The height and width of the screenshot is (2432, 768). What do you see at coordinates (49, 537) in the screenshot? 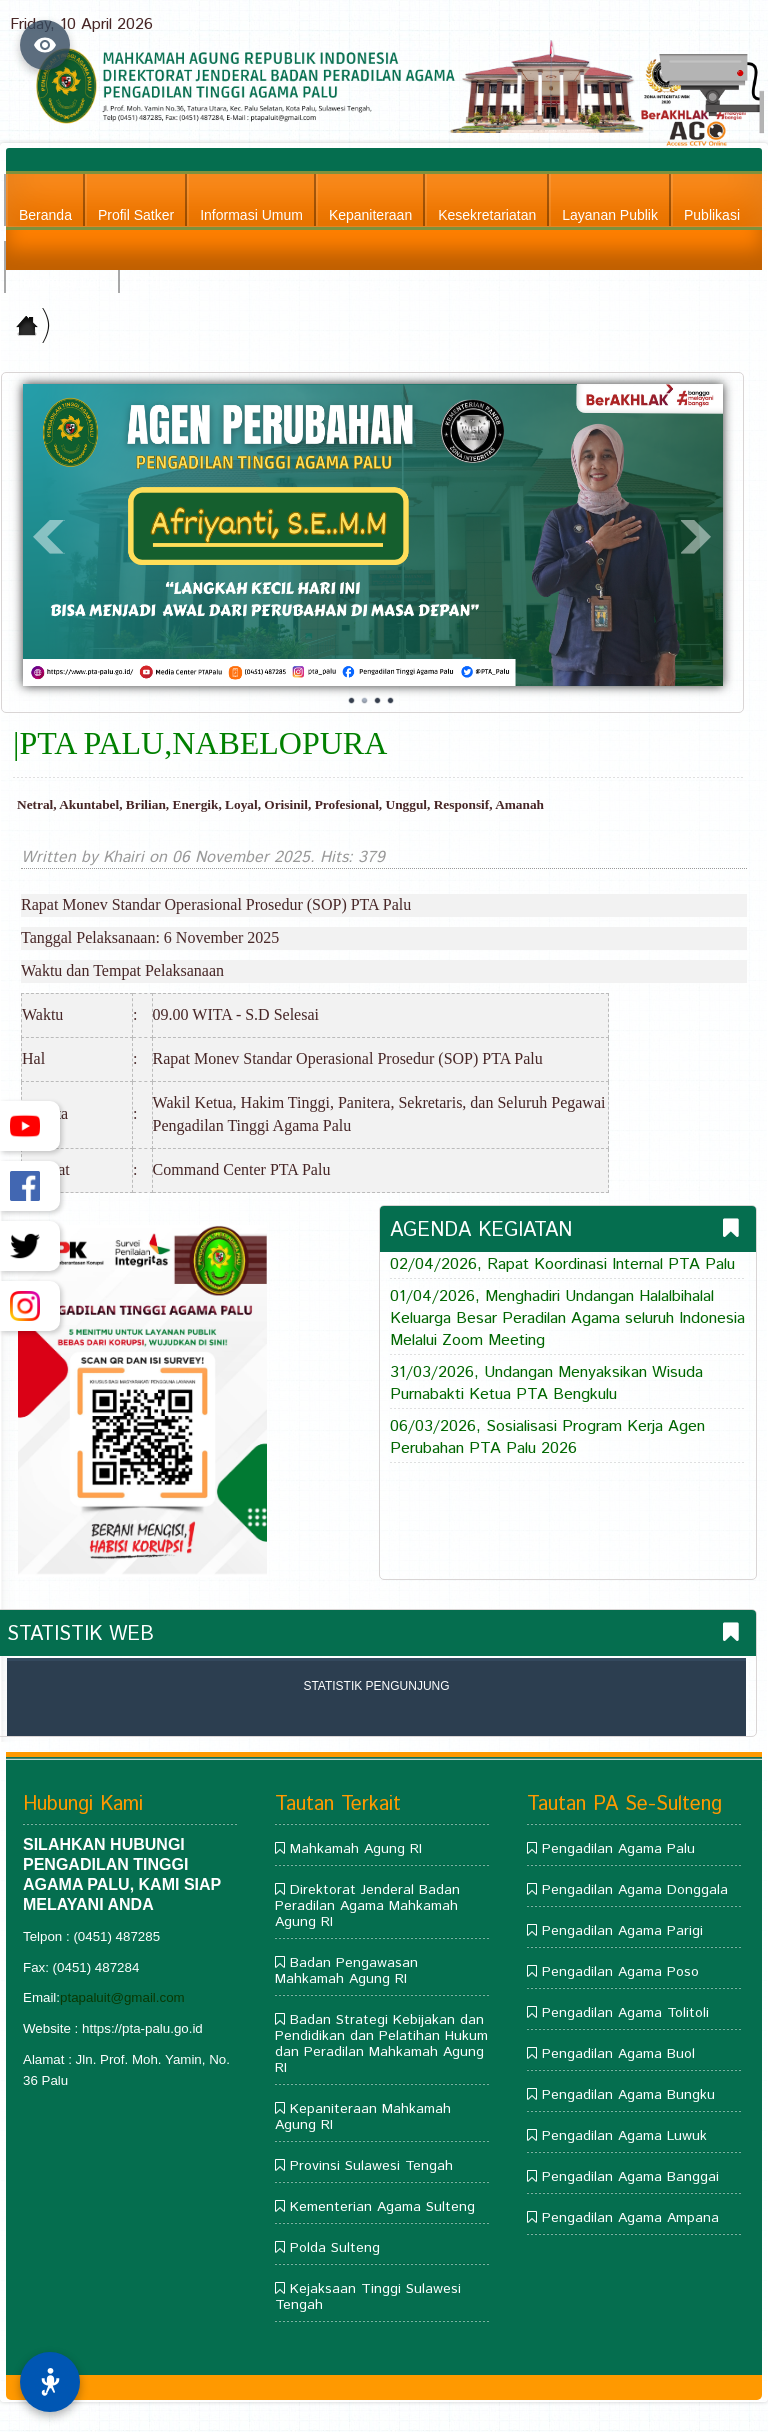
I see `Prev` at bounding box center [49, 537].